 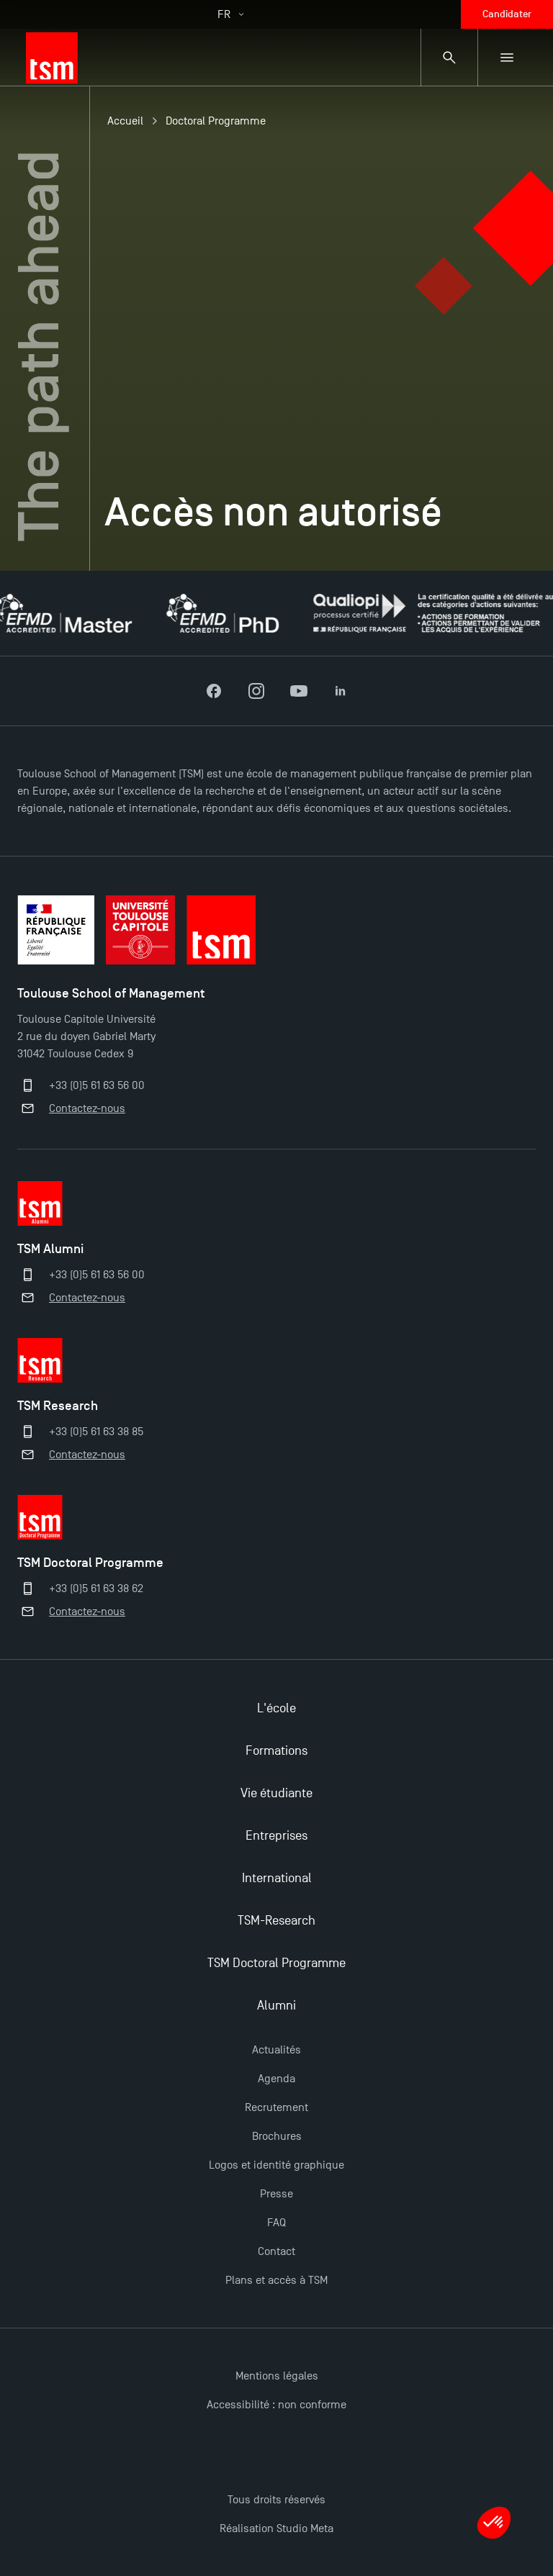 What do you see at coordinates (276, 2165) in the screenshot?
I see `Logos et identité graphique` at bounding box center [276, 2165].